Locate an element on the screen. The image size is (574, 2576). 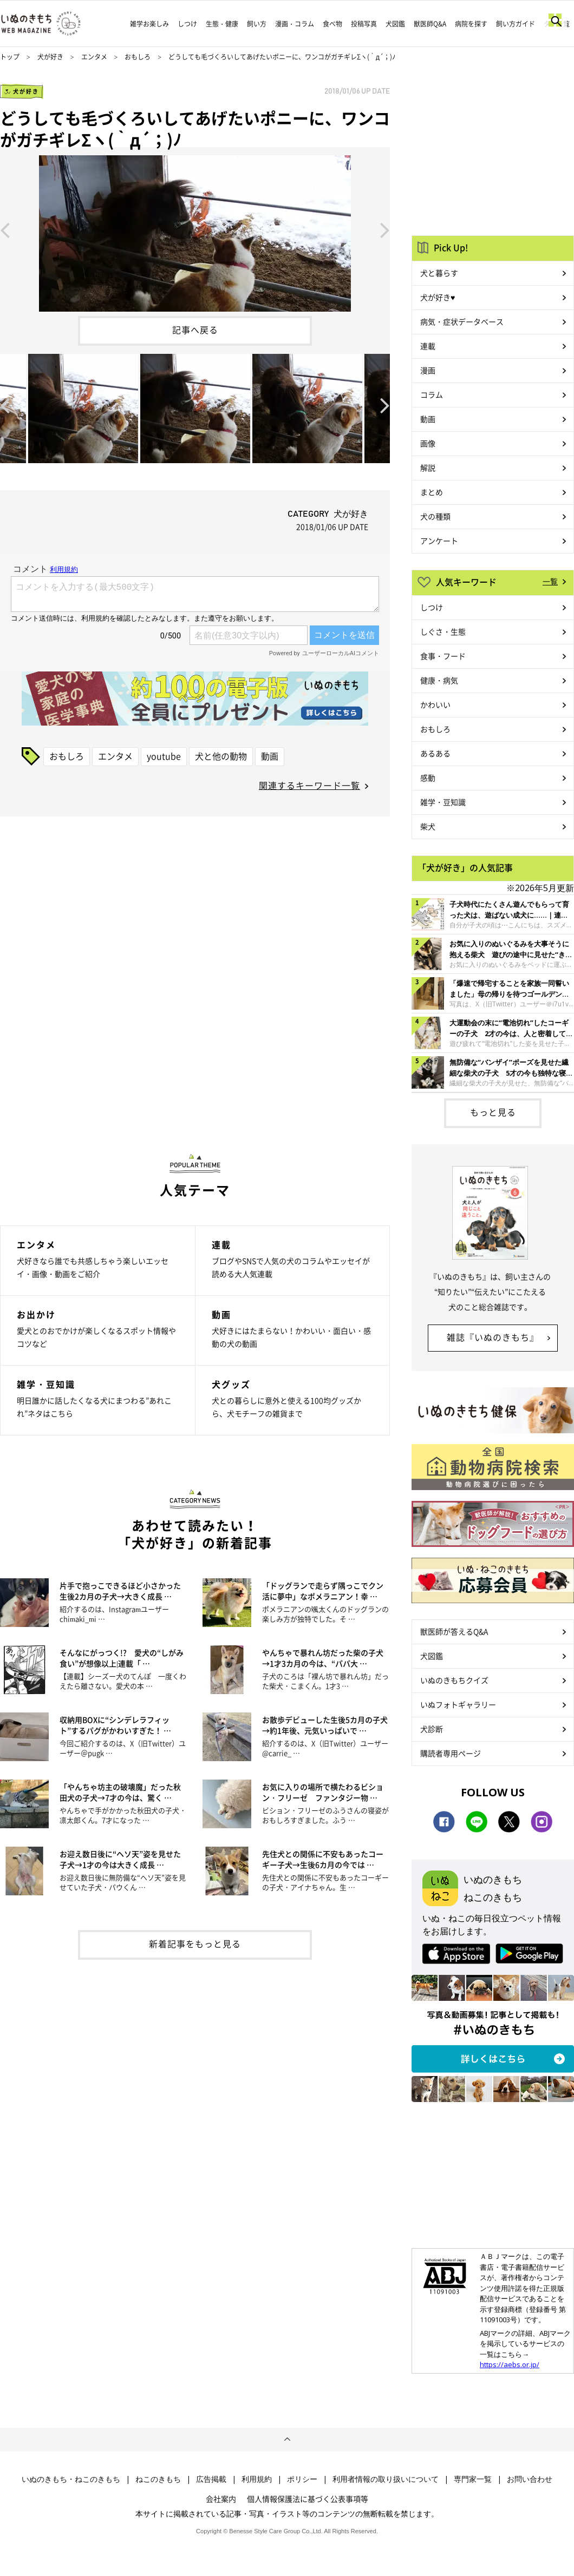
会社案内 is located at coordinates (221, 2498).